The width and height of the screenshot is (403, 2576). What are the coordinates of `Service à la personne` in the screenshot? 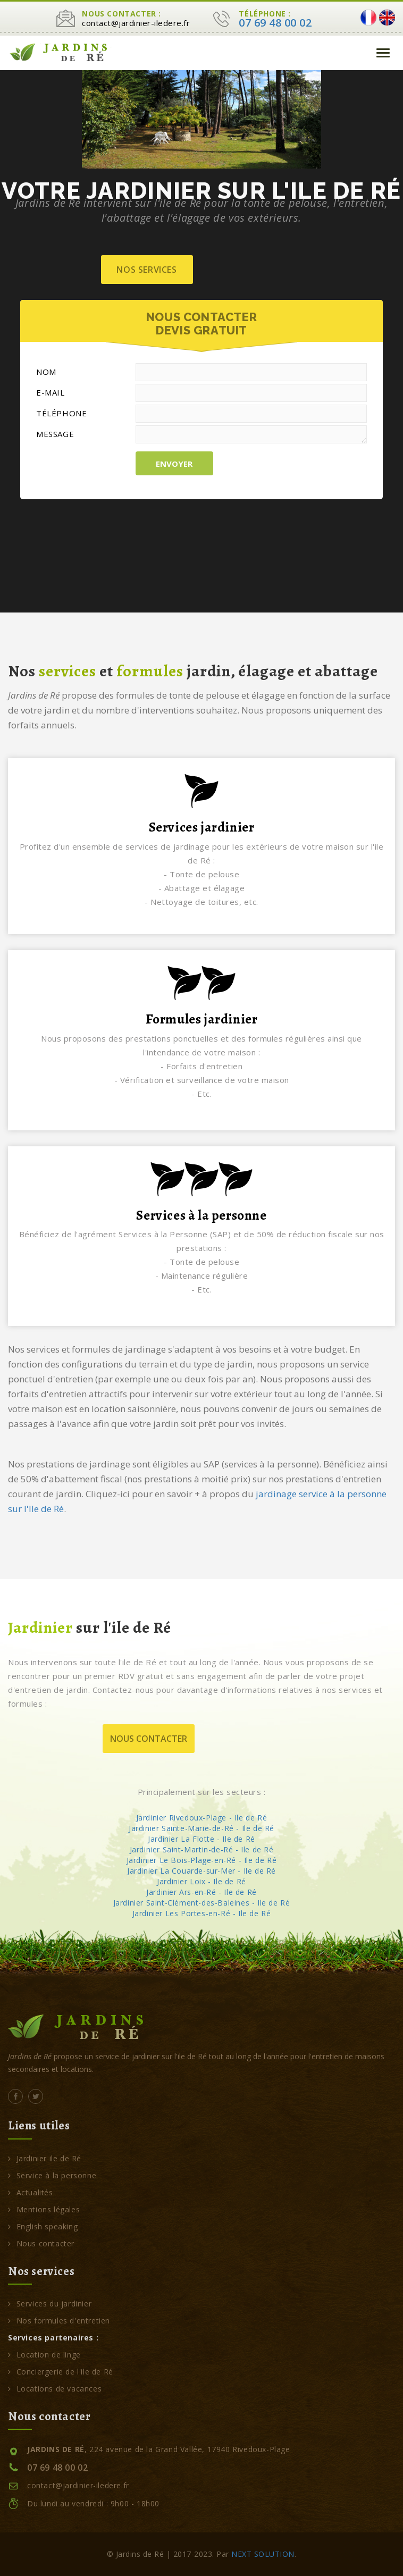 It's located at (52, 2175).